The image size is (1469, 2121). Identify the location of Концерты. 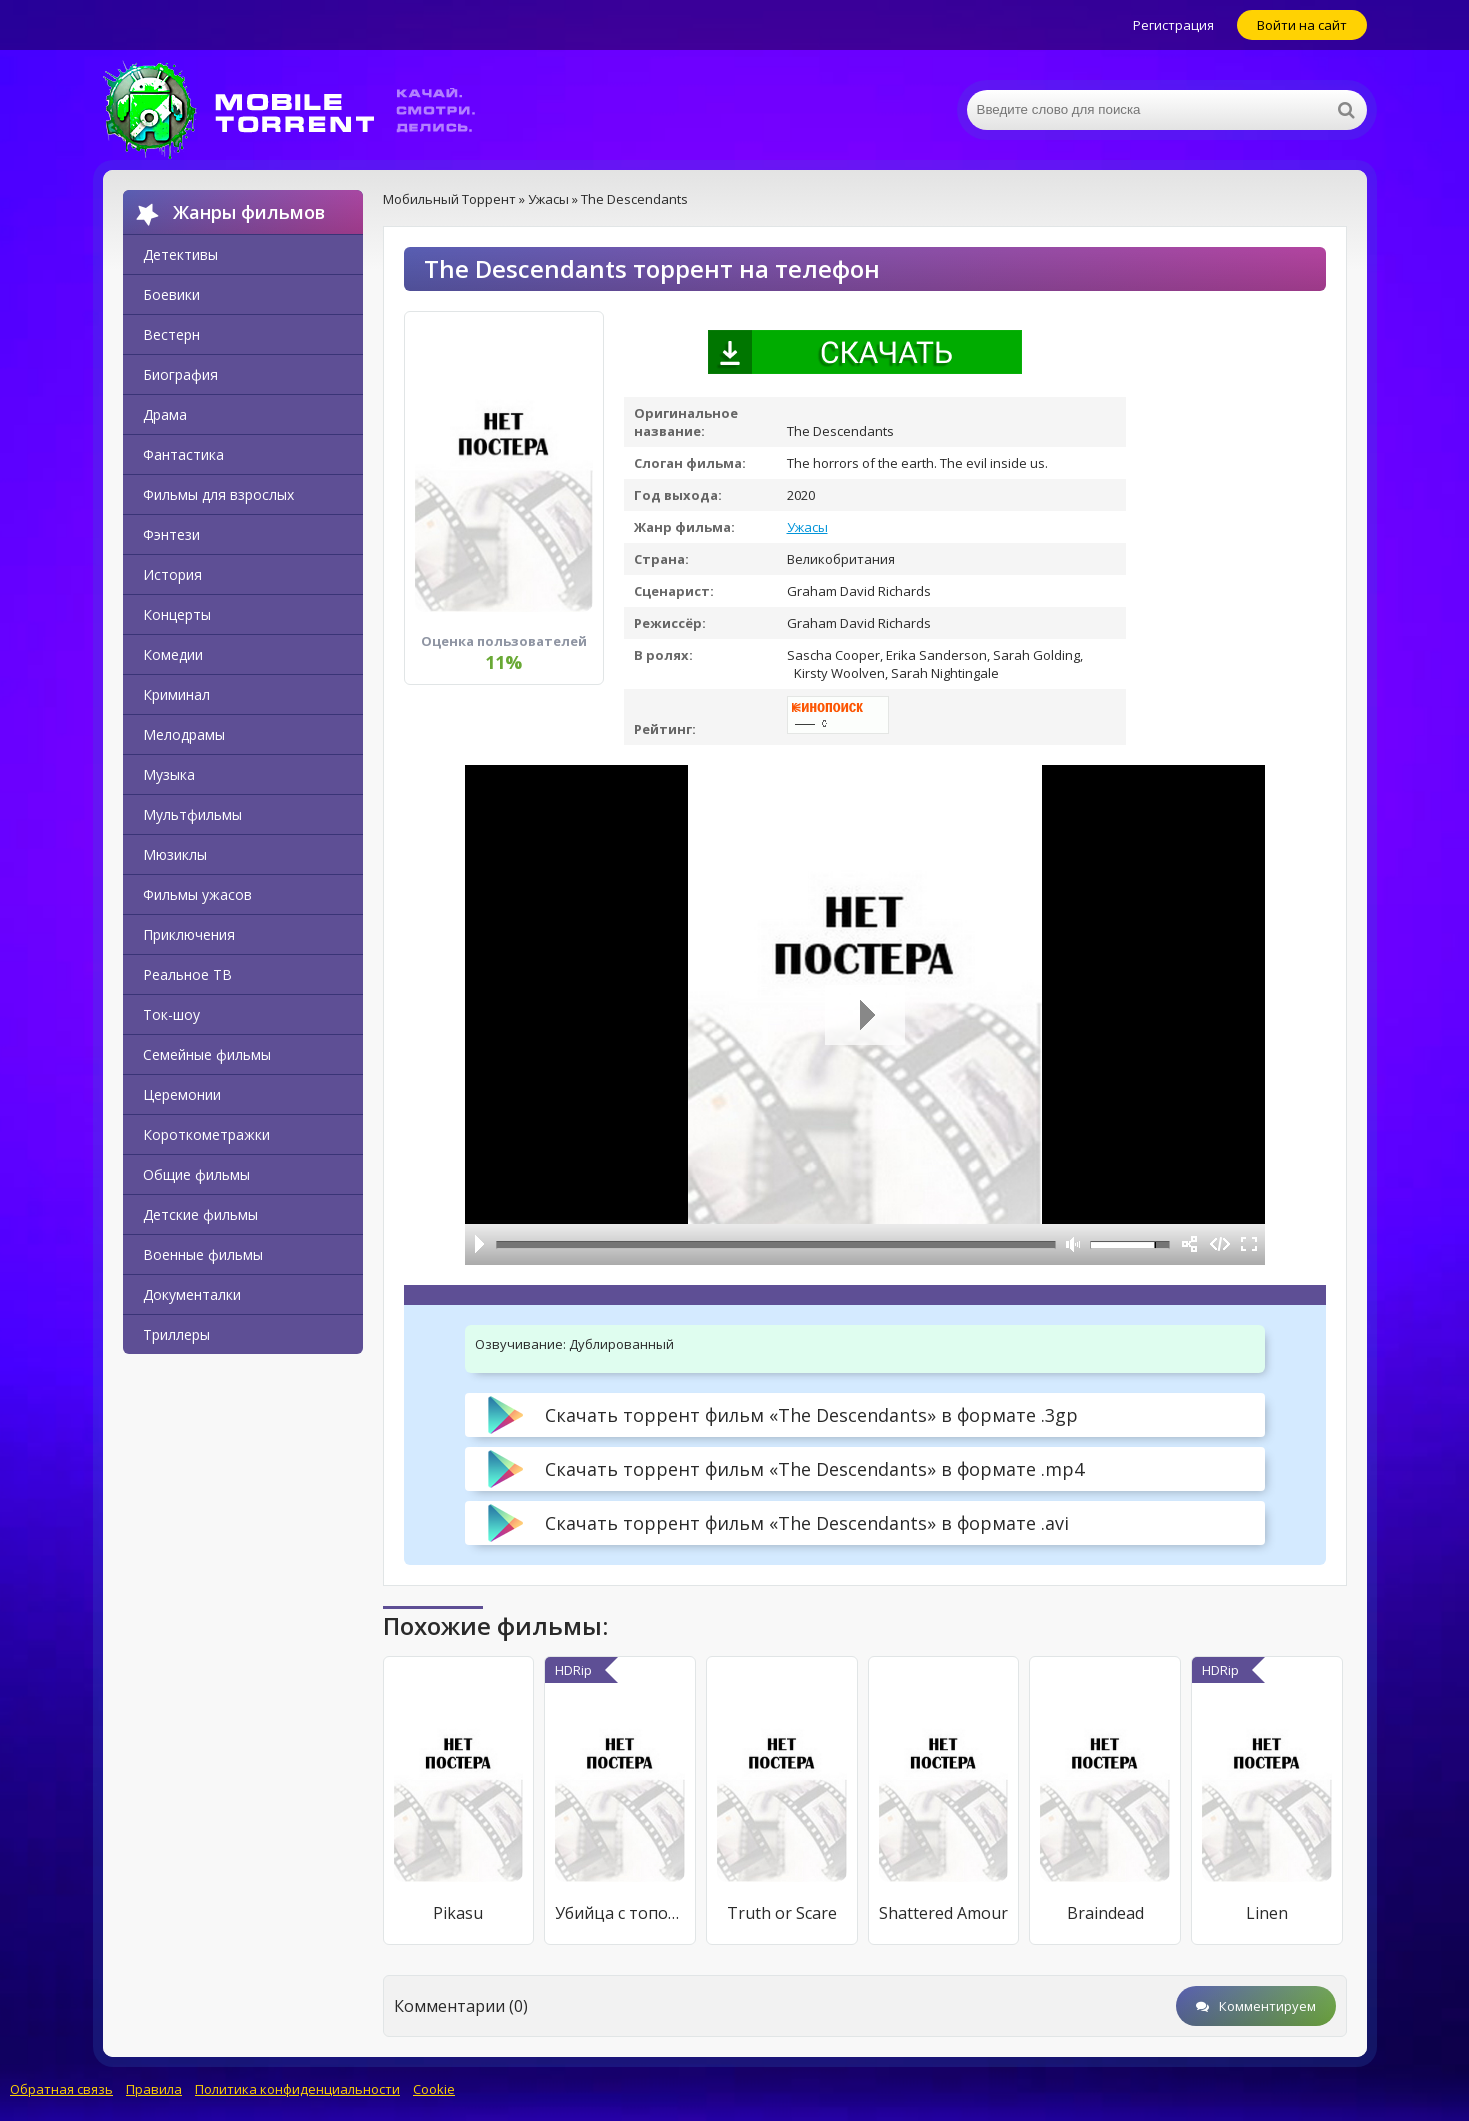
(177, 614).